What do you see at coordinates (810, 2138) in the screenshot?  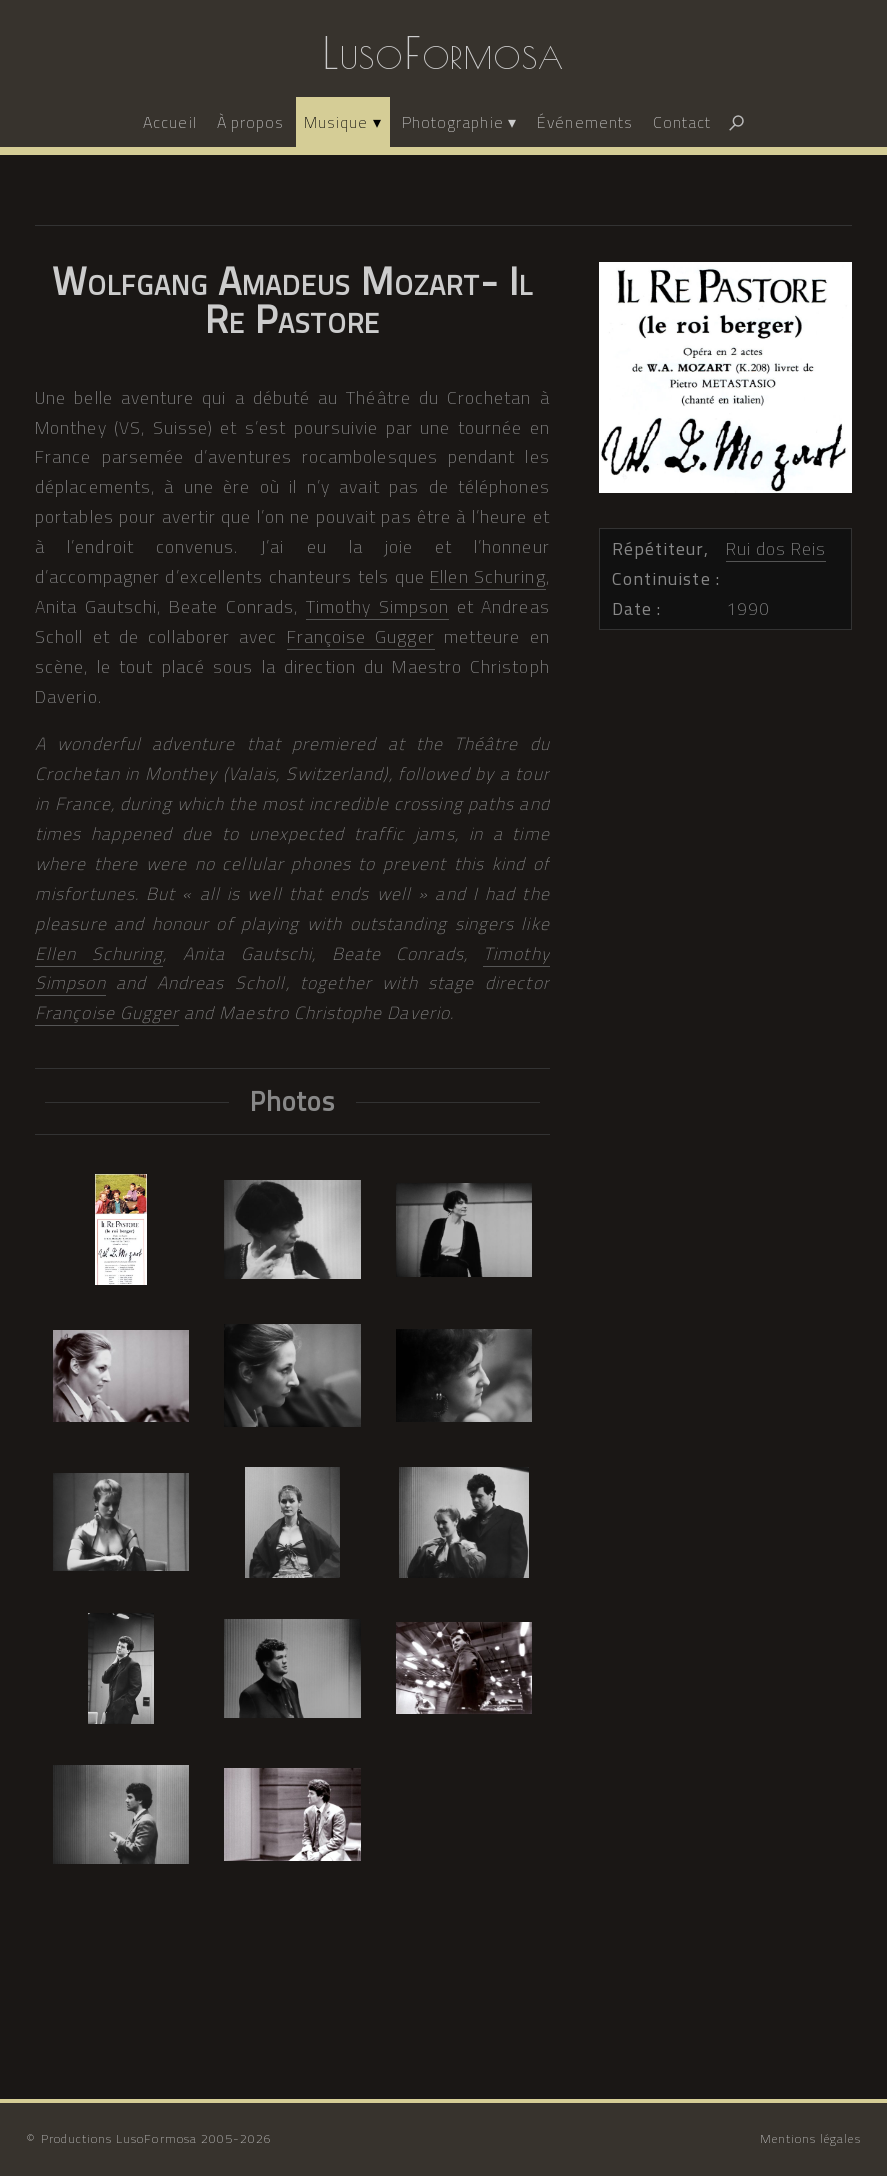 I see `Mentions légales` at bounding box center [810, 2138].